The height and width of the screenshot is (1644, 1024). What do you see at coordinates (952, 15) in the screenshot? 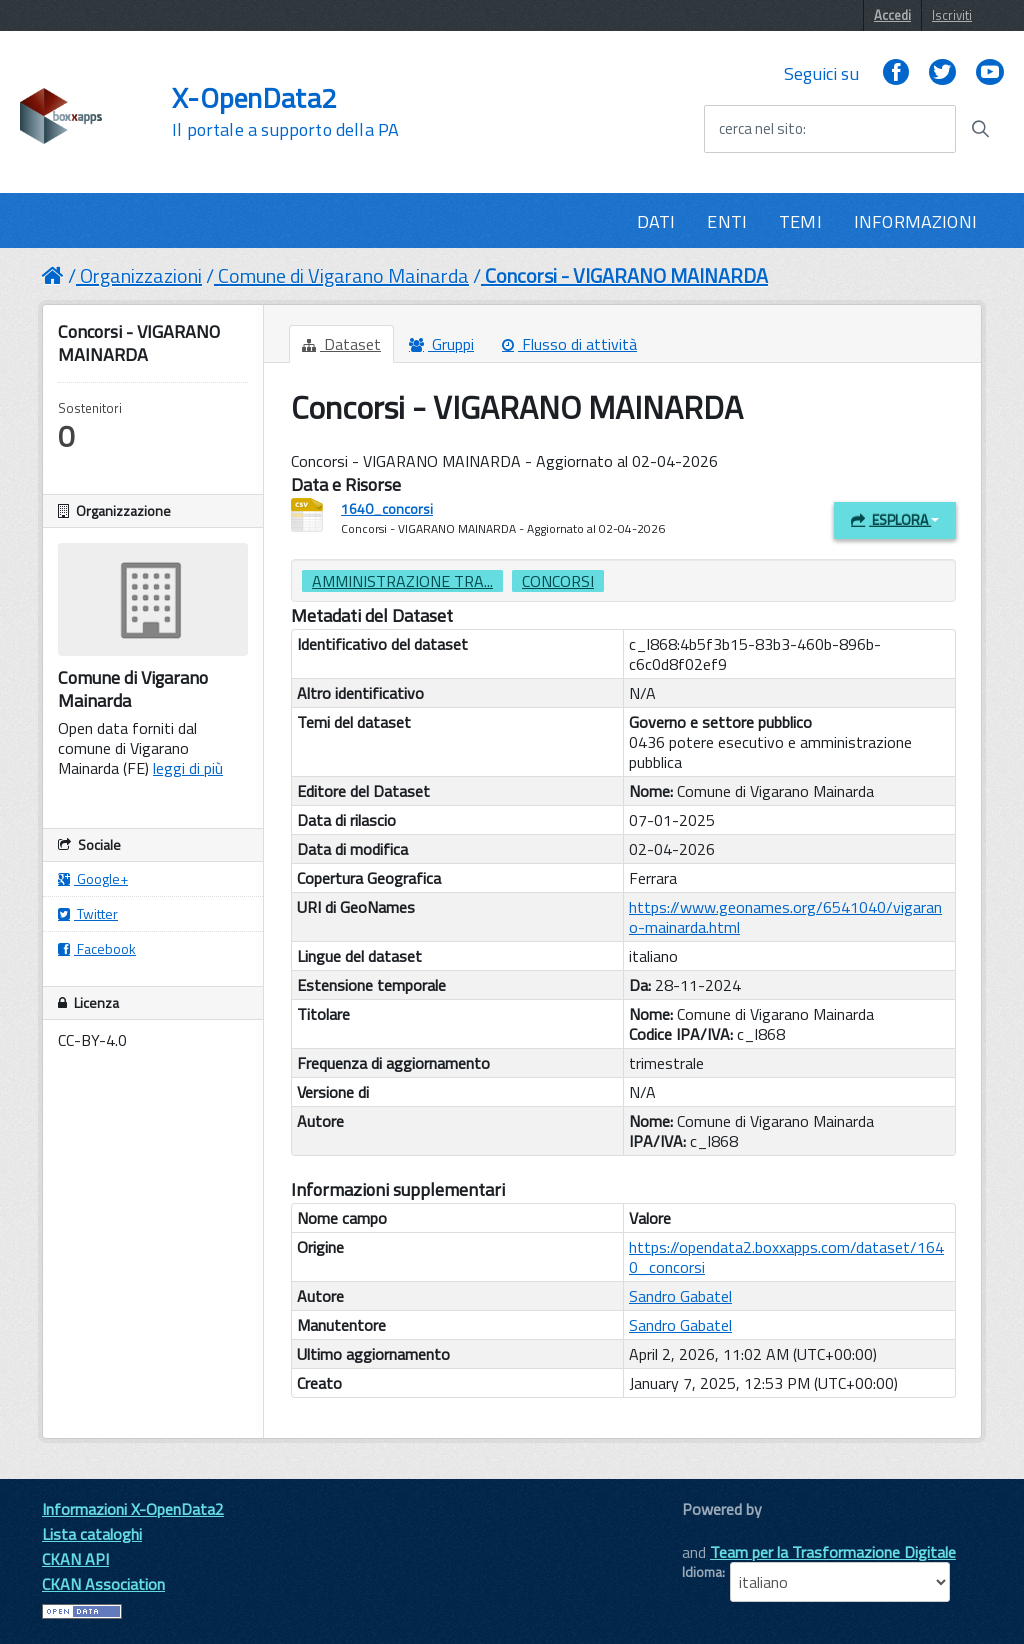
I see `Iscriviti` at bounding box center [952, 15].